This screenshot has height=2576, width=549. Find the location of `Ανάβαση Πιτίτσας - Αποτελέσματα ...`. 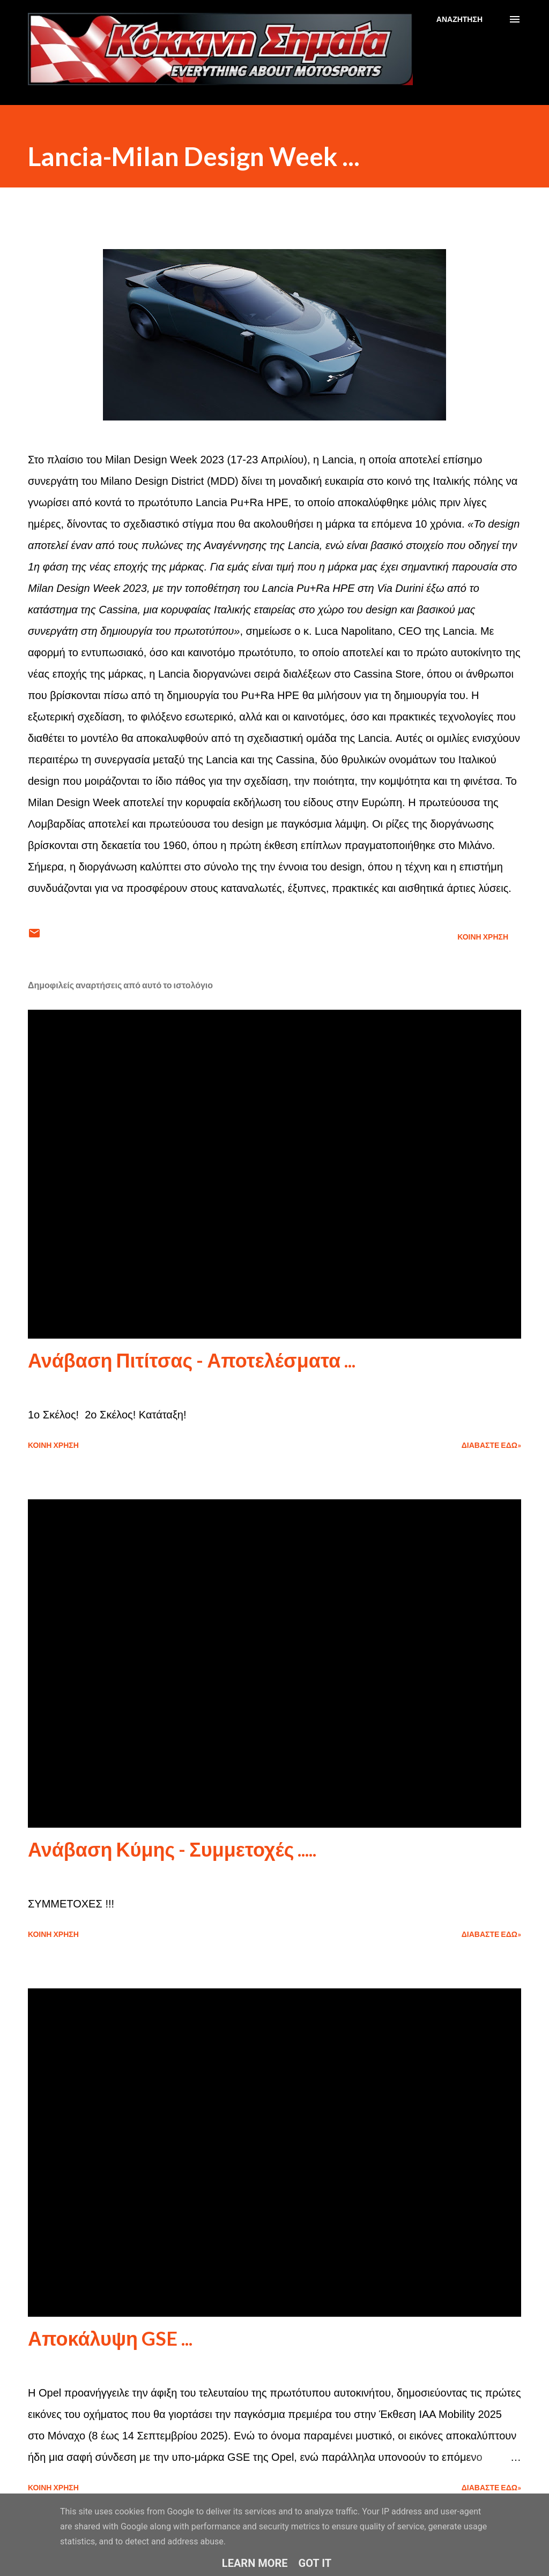

Ανάβαση Πιτίτσας - Αποτελέσματα ... is located at coordinates (191, 1360).